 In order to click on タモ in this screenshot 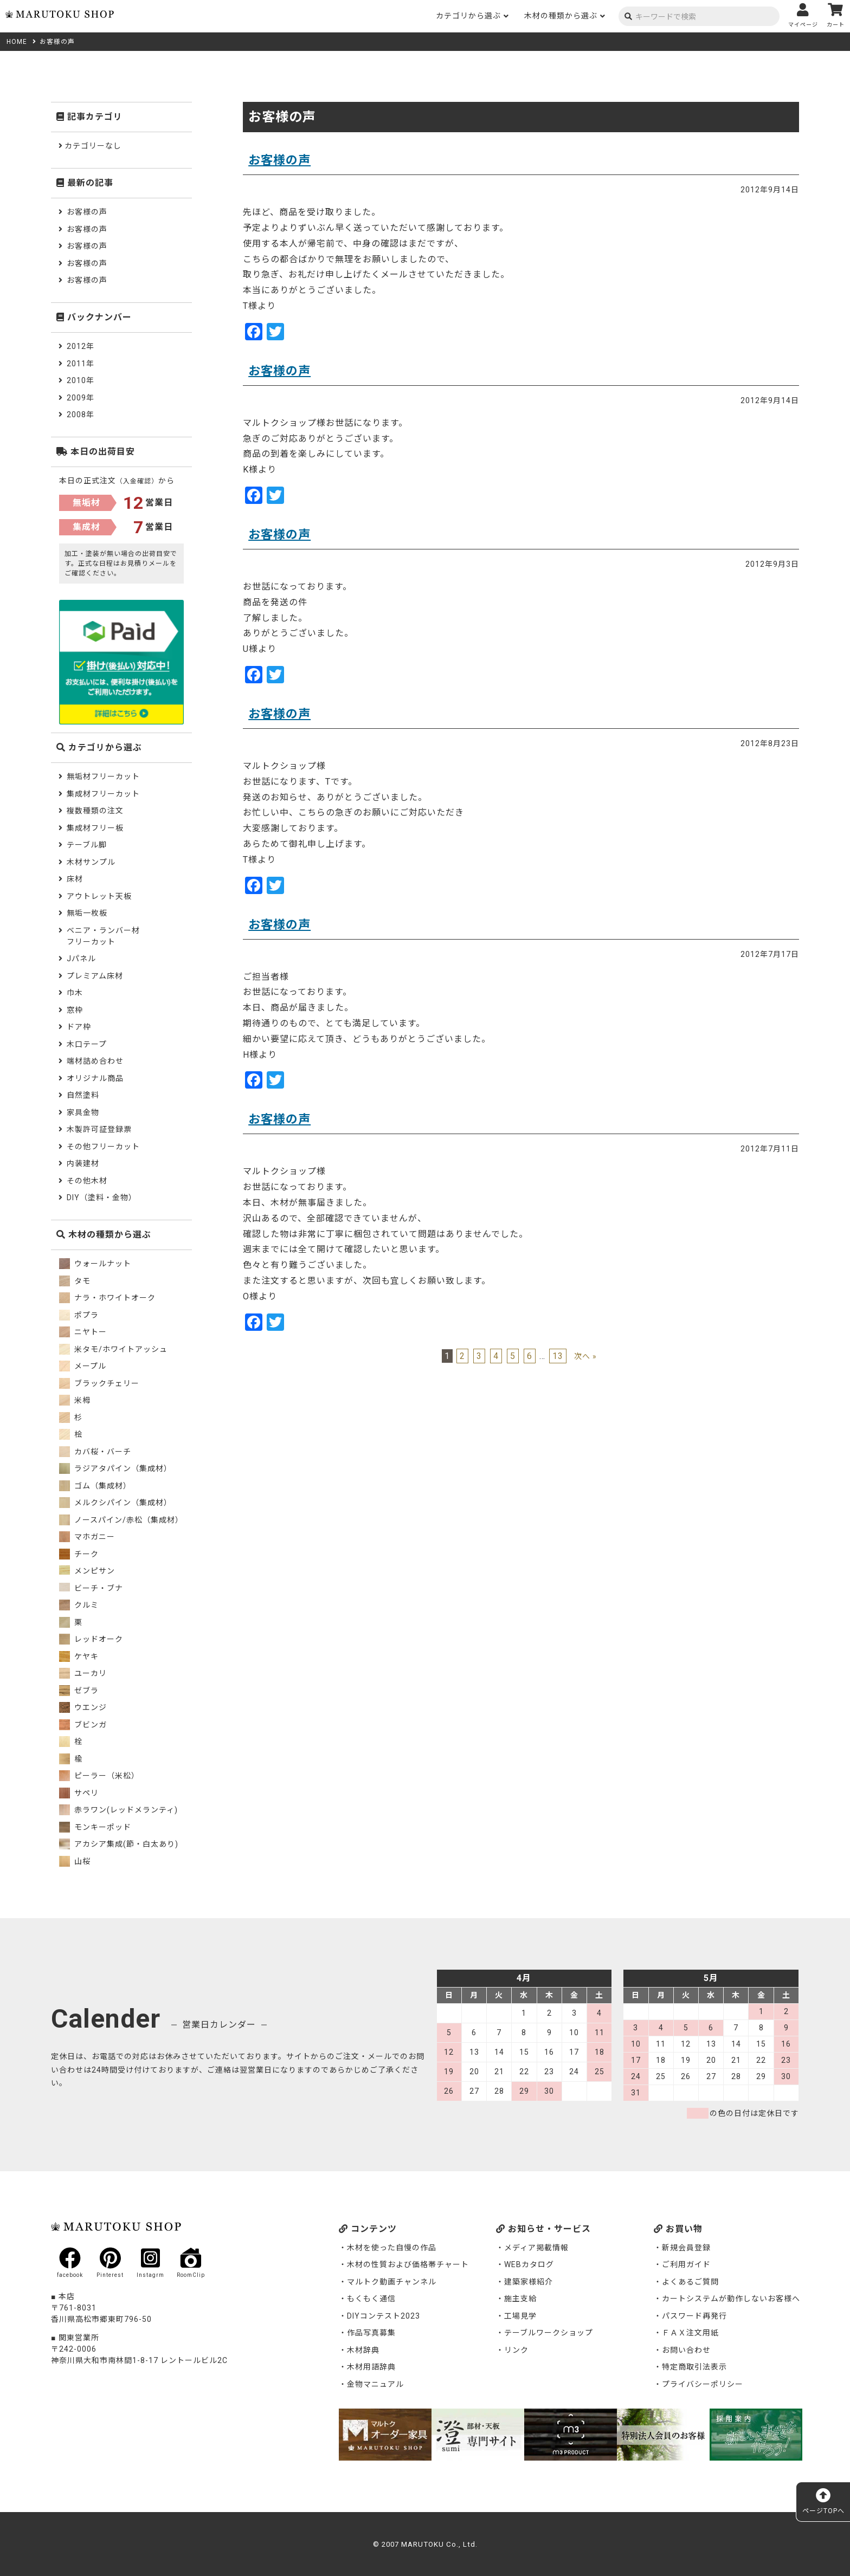, I will do `click(75, 1281)`.